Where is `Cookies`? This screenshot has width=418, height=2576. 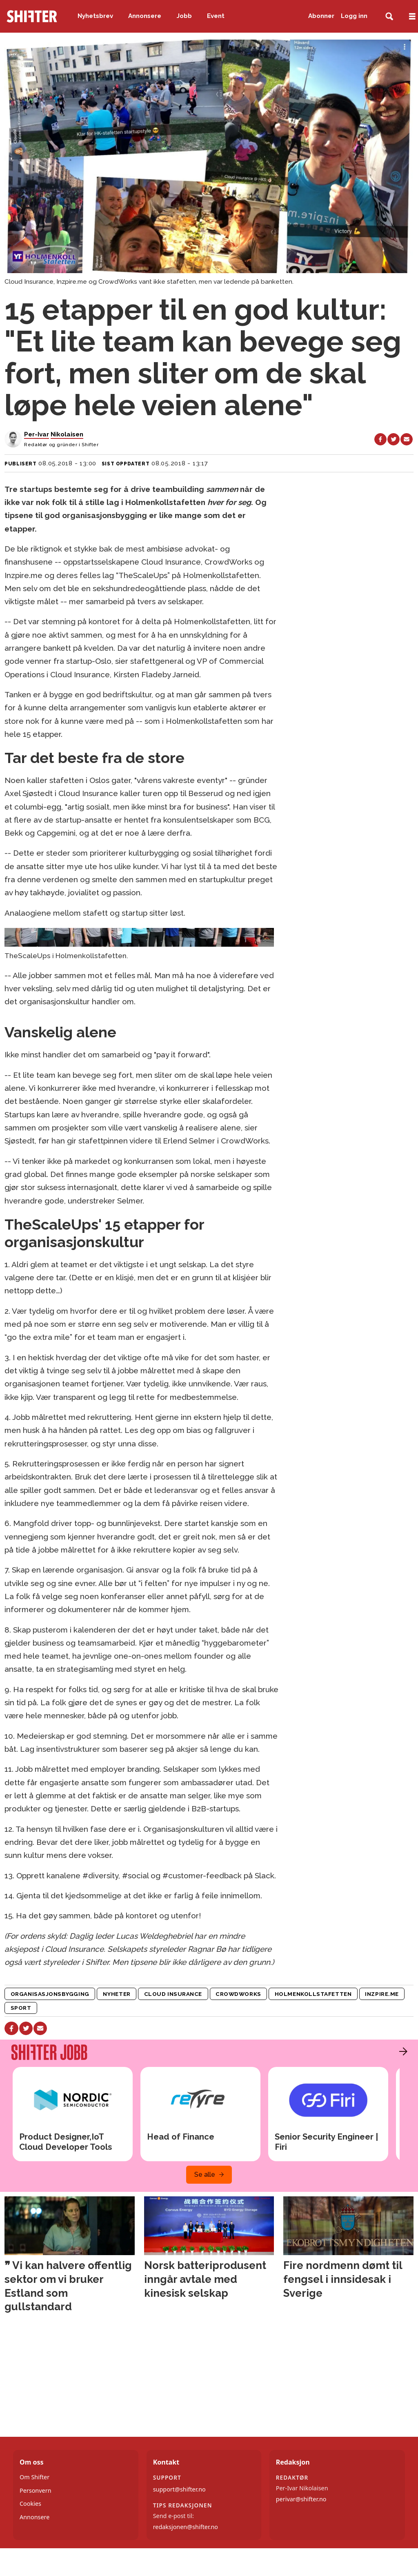 Cookies is located at coordinates (30, 2503).